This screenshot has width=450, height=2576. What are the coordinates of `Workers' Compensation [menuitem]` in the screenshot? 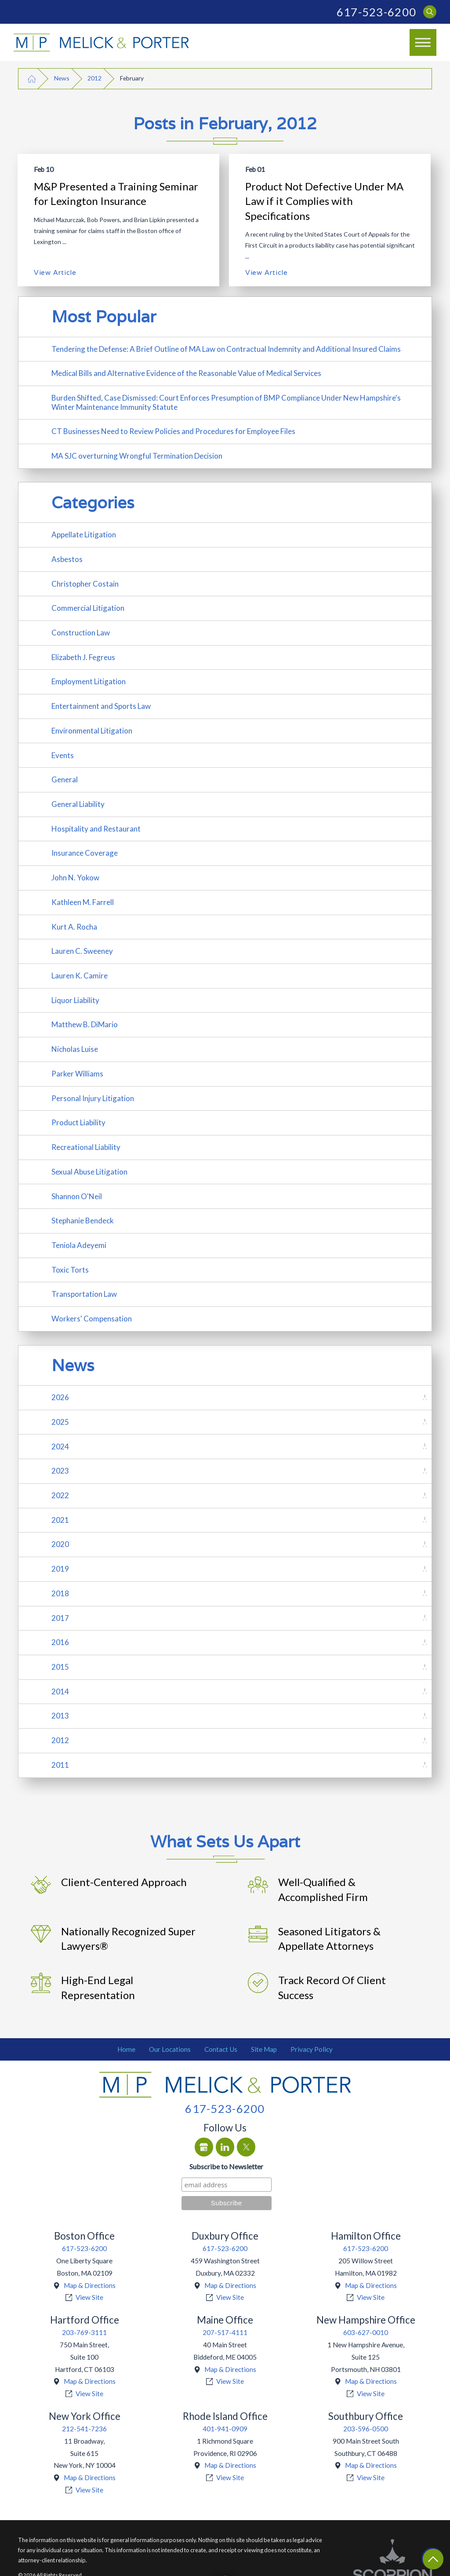 It's located at (91, 1318).